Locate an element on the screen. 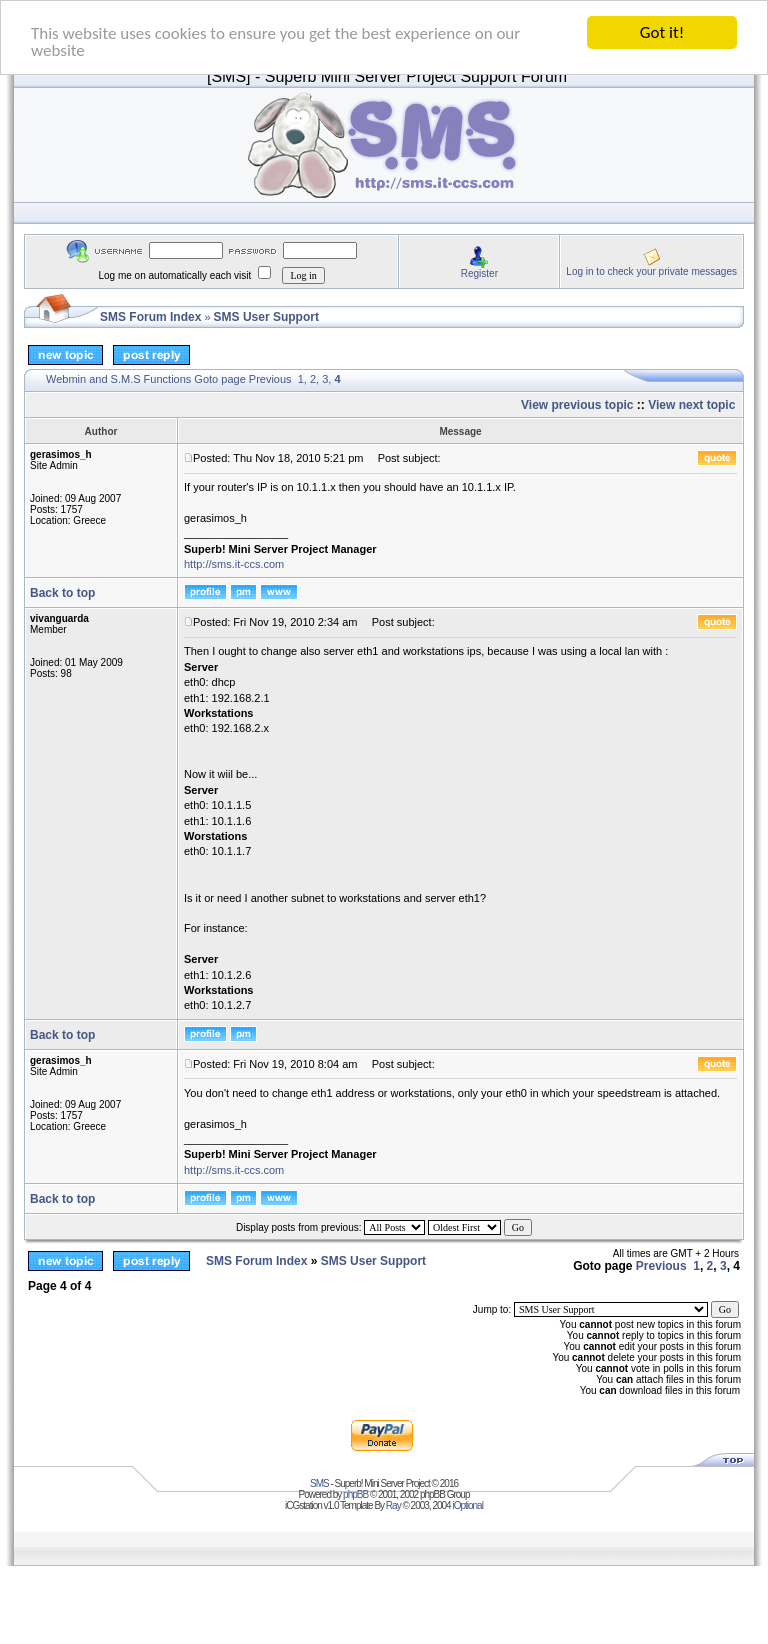 The image size is (768, 1644). Previous is located at coordinates (270, 379).